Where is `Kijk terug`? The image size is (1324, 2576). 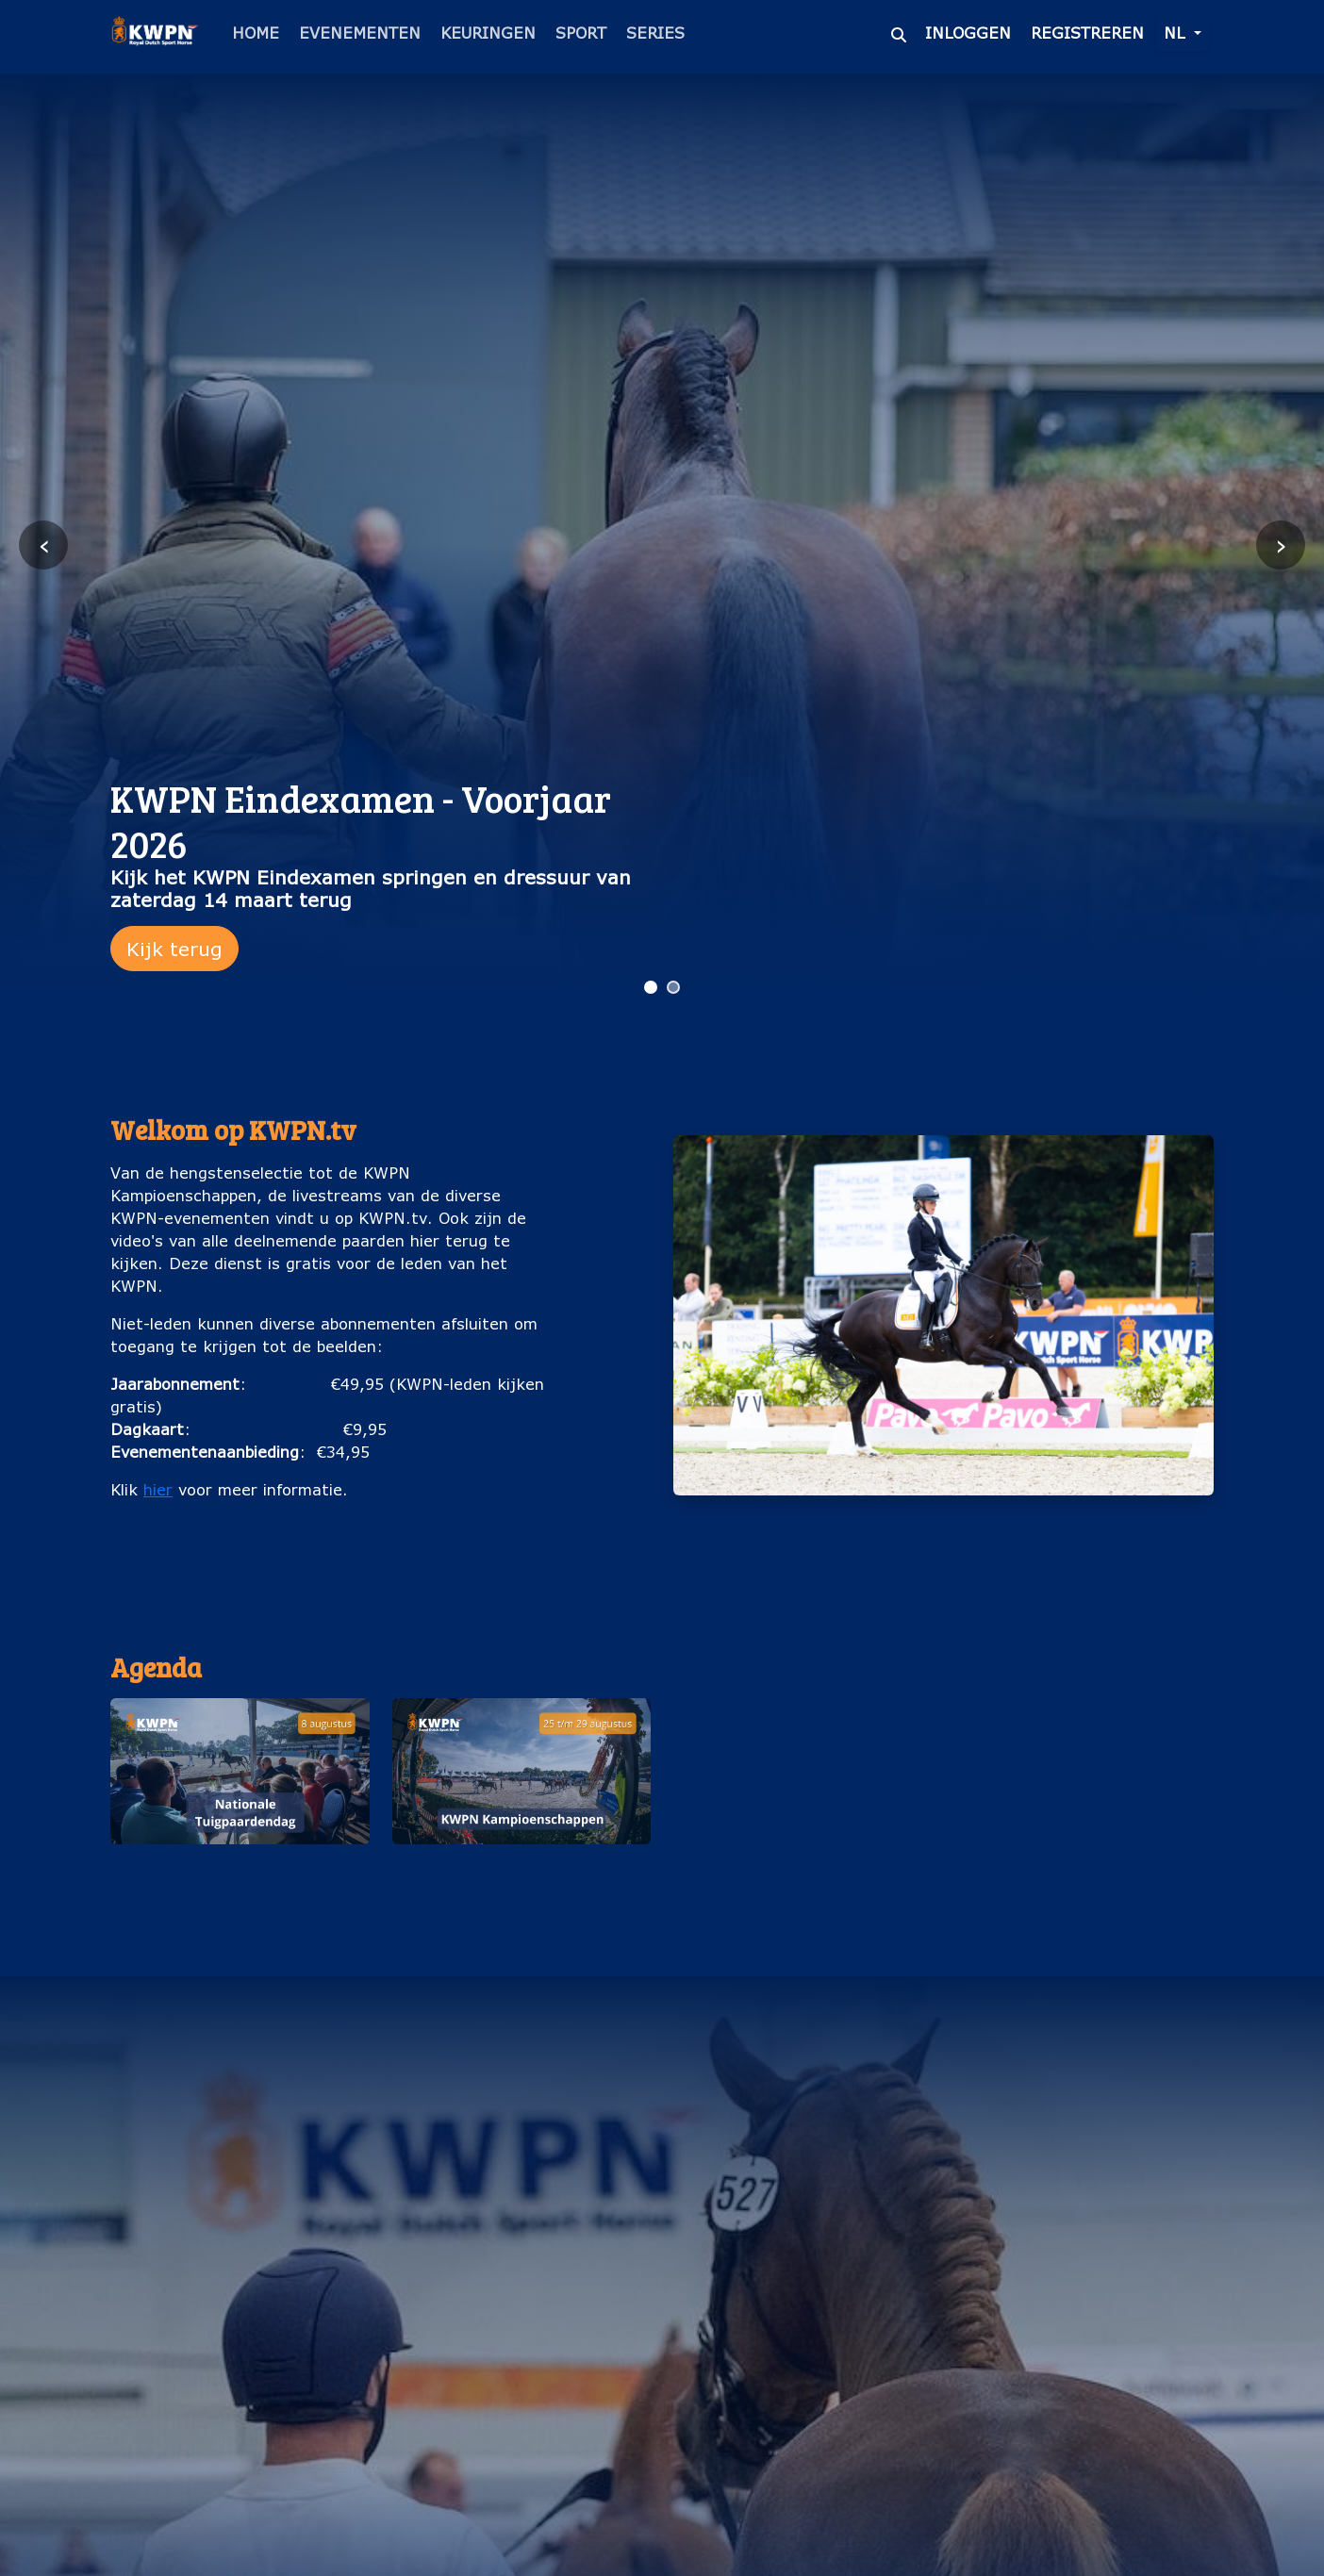
Kijk terug is located at coordinates (174, 948).